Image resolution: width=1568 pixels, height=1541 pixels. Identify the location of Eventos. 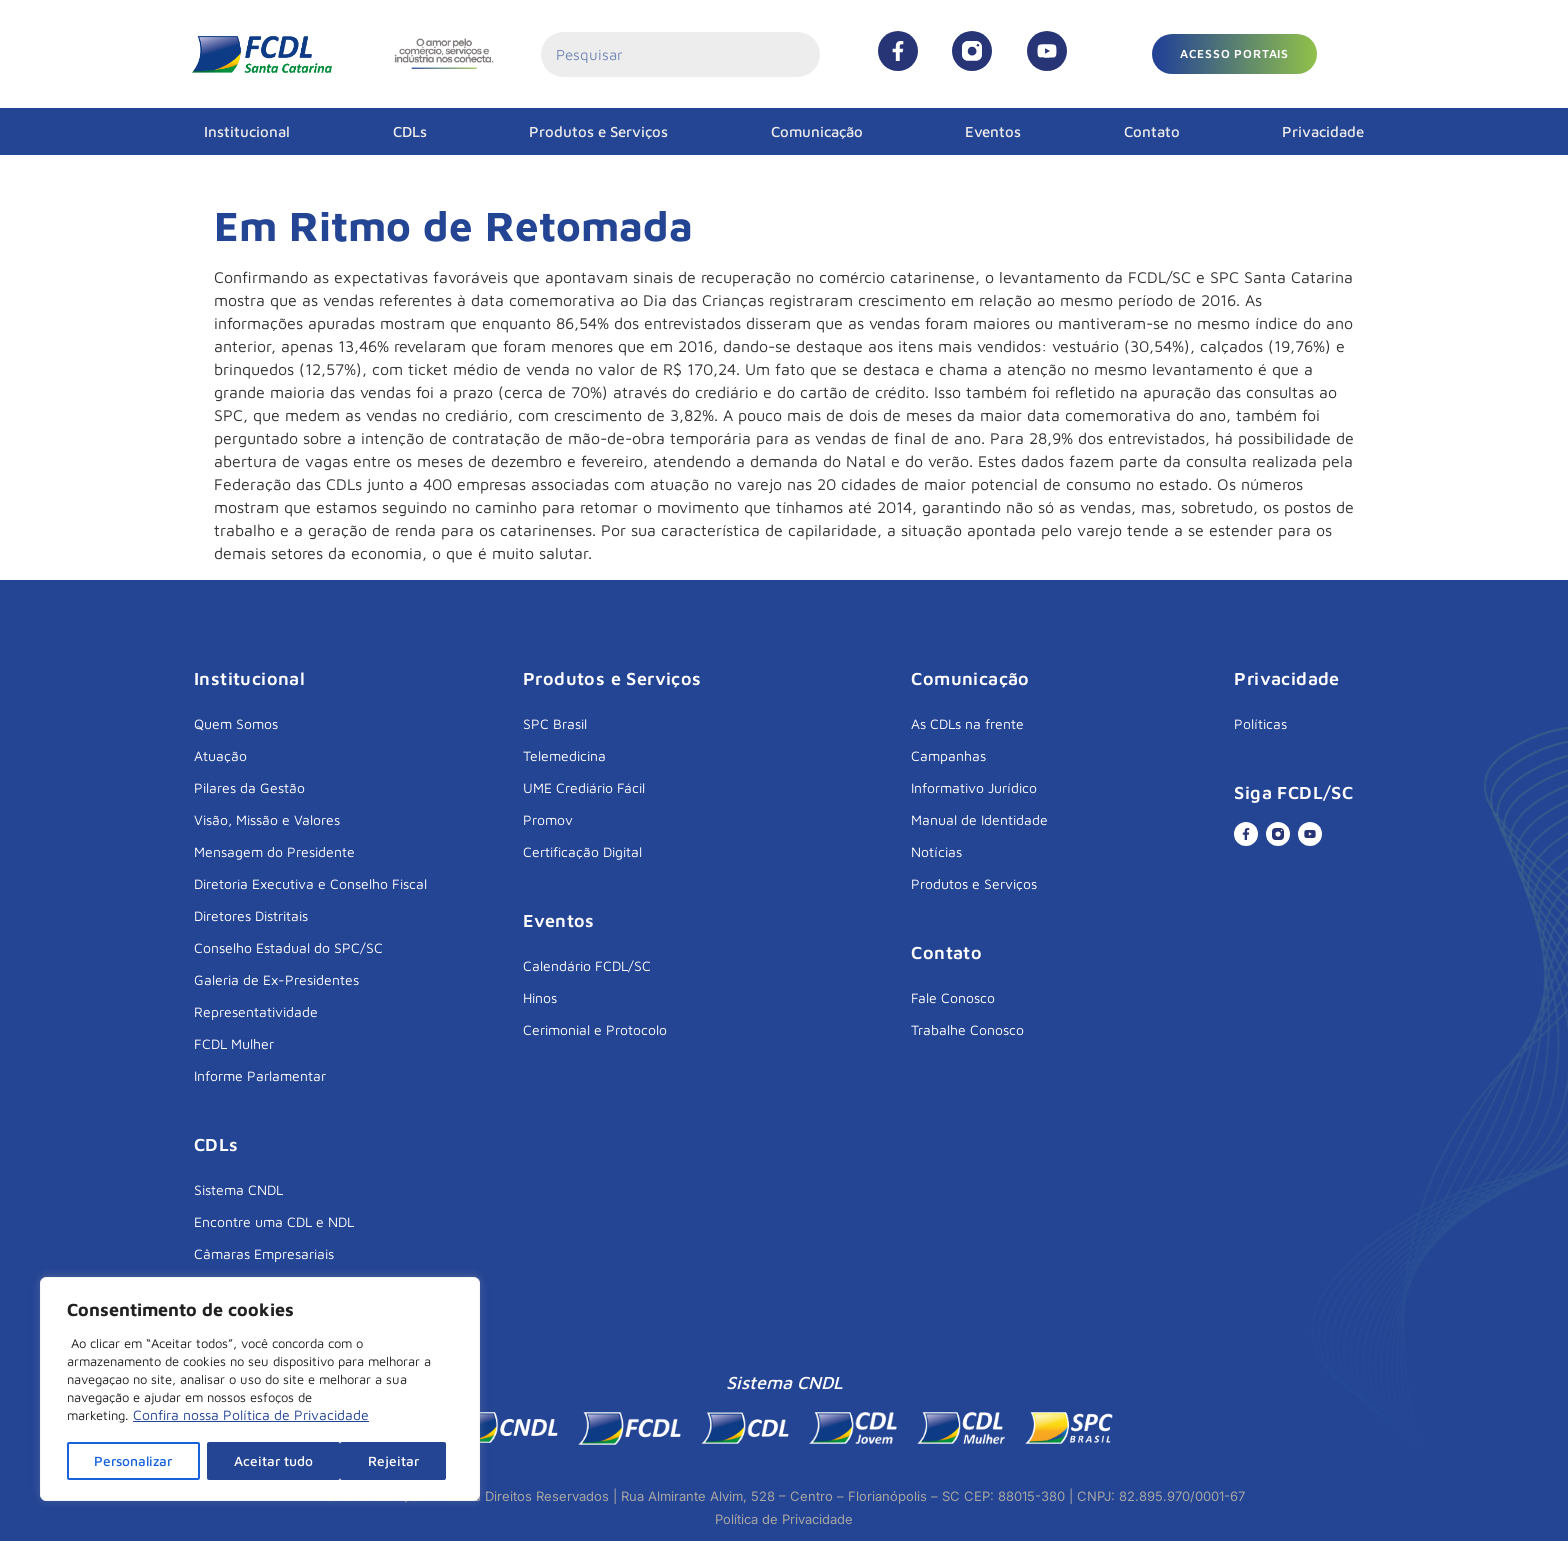
(993, 131).